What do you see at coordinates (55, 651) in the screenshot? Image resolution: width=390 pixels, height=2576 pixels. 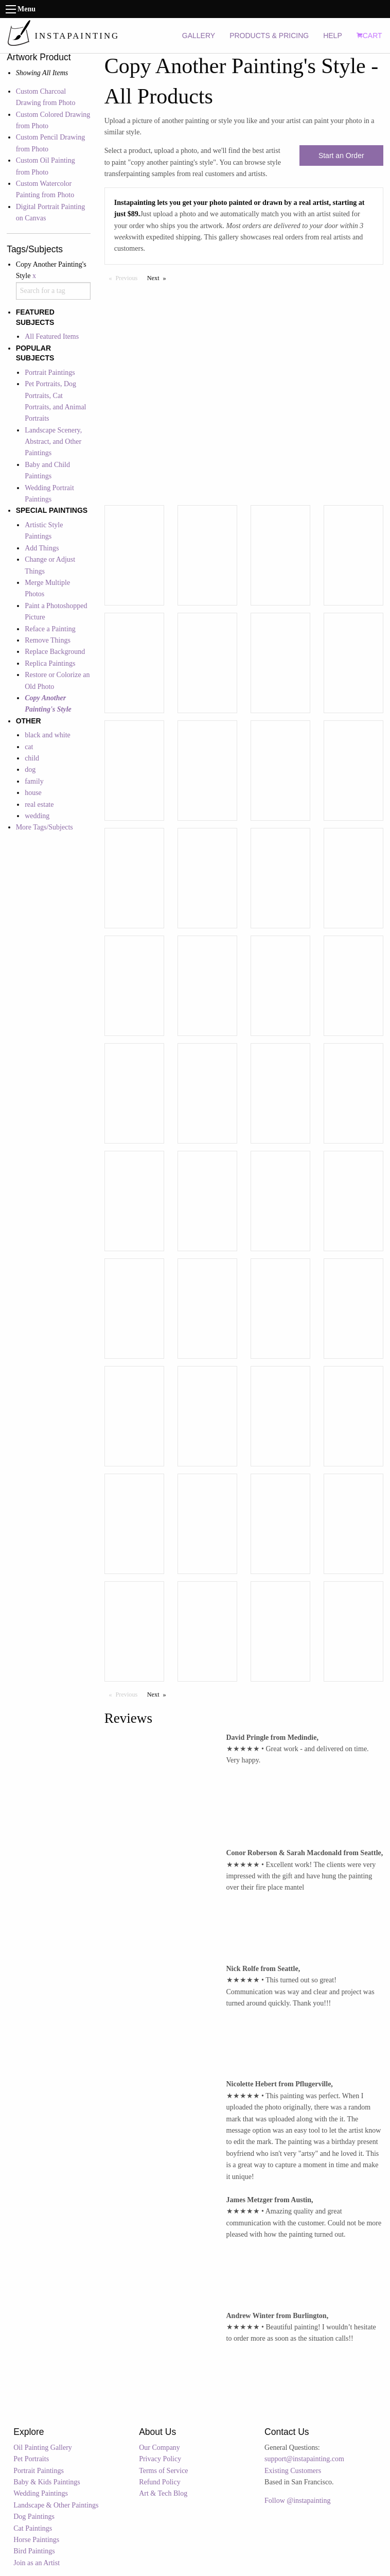 I see `Replace Background` at bounding box center [55, 651].